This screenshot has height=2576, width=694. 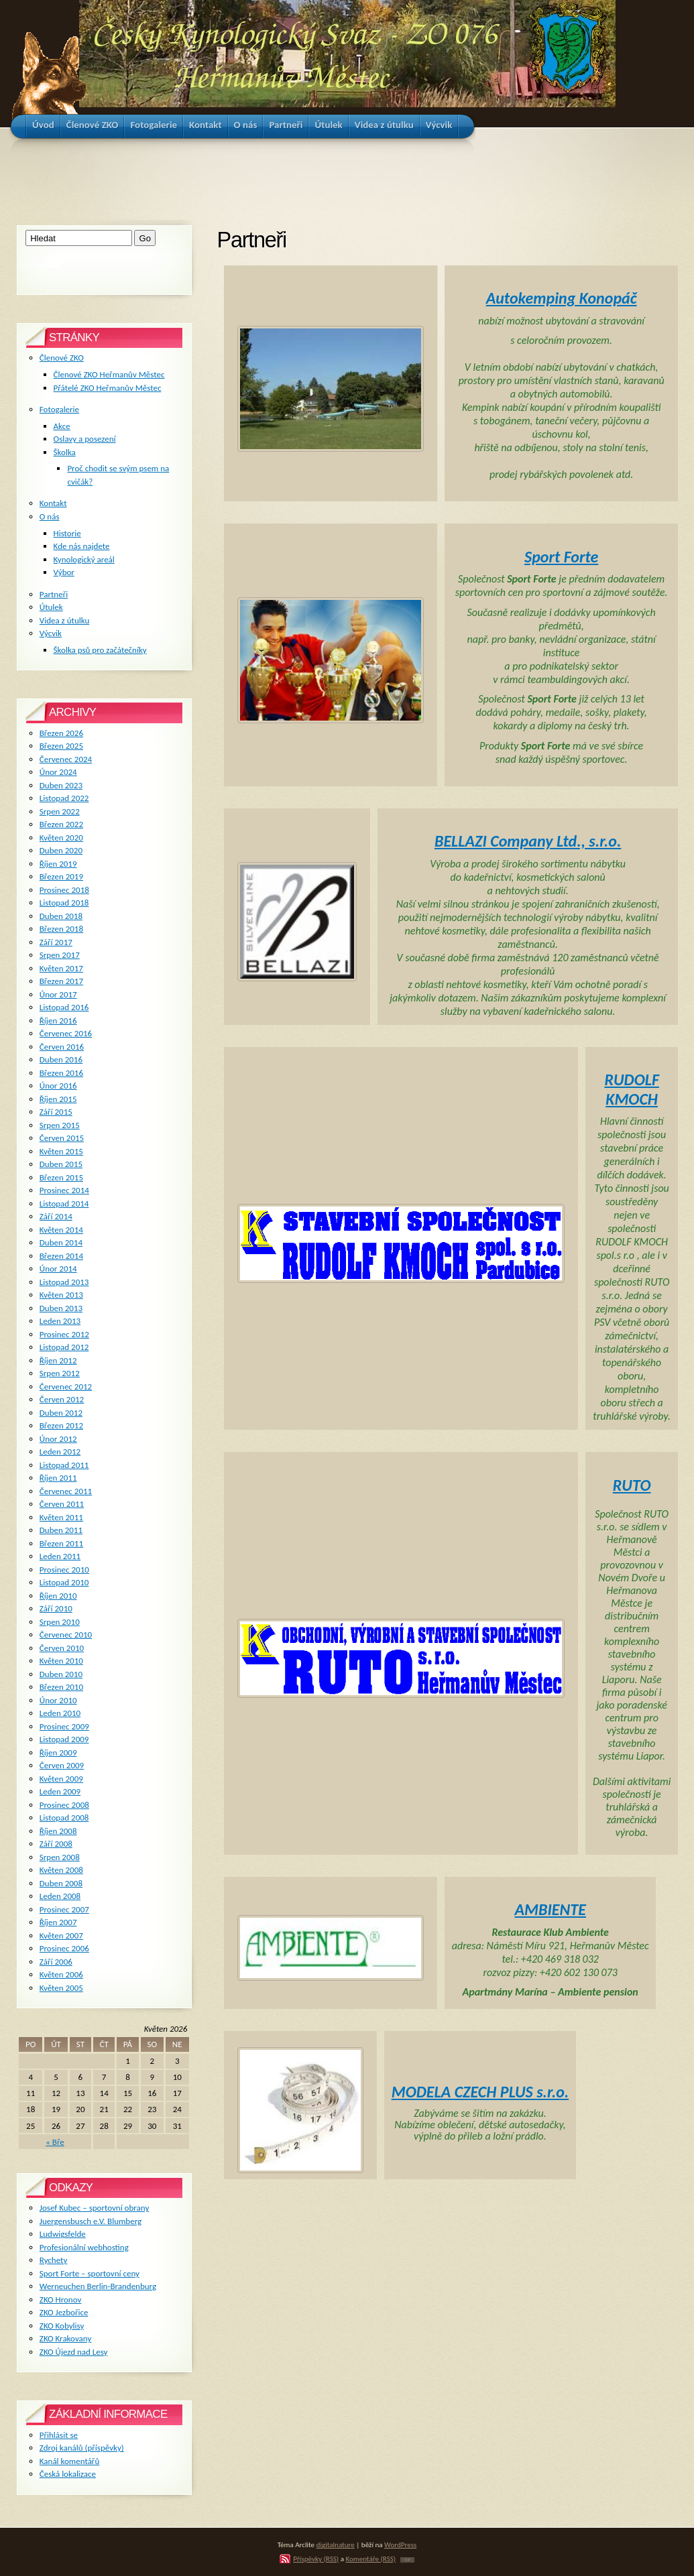 What do you see at coordinates (64, 1204) in the screenshot?
I see `Listopad 2014` at bounding box center [64, 1204].